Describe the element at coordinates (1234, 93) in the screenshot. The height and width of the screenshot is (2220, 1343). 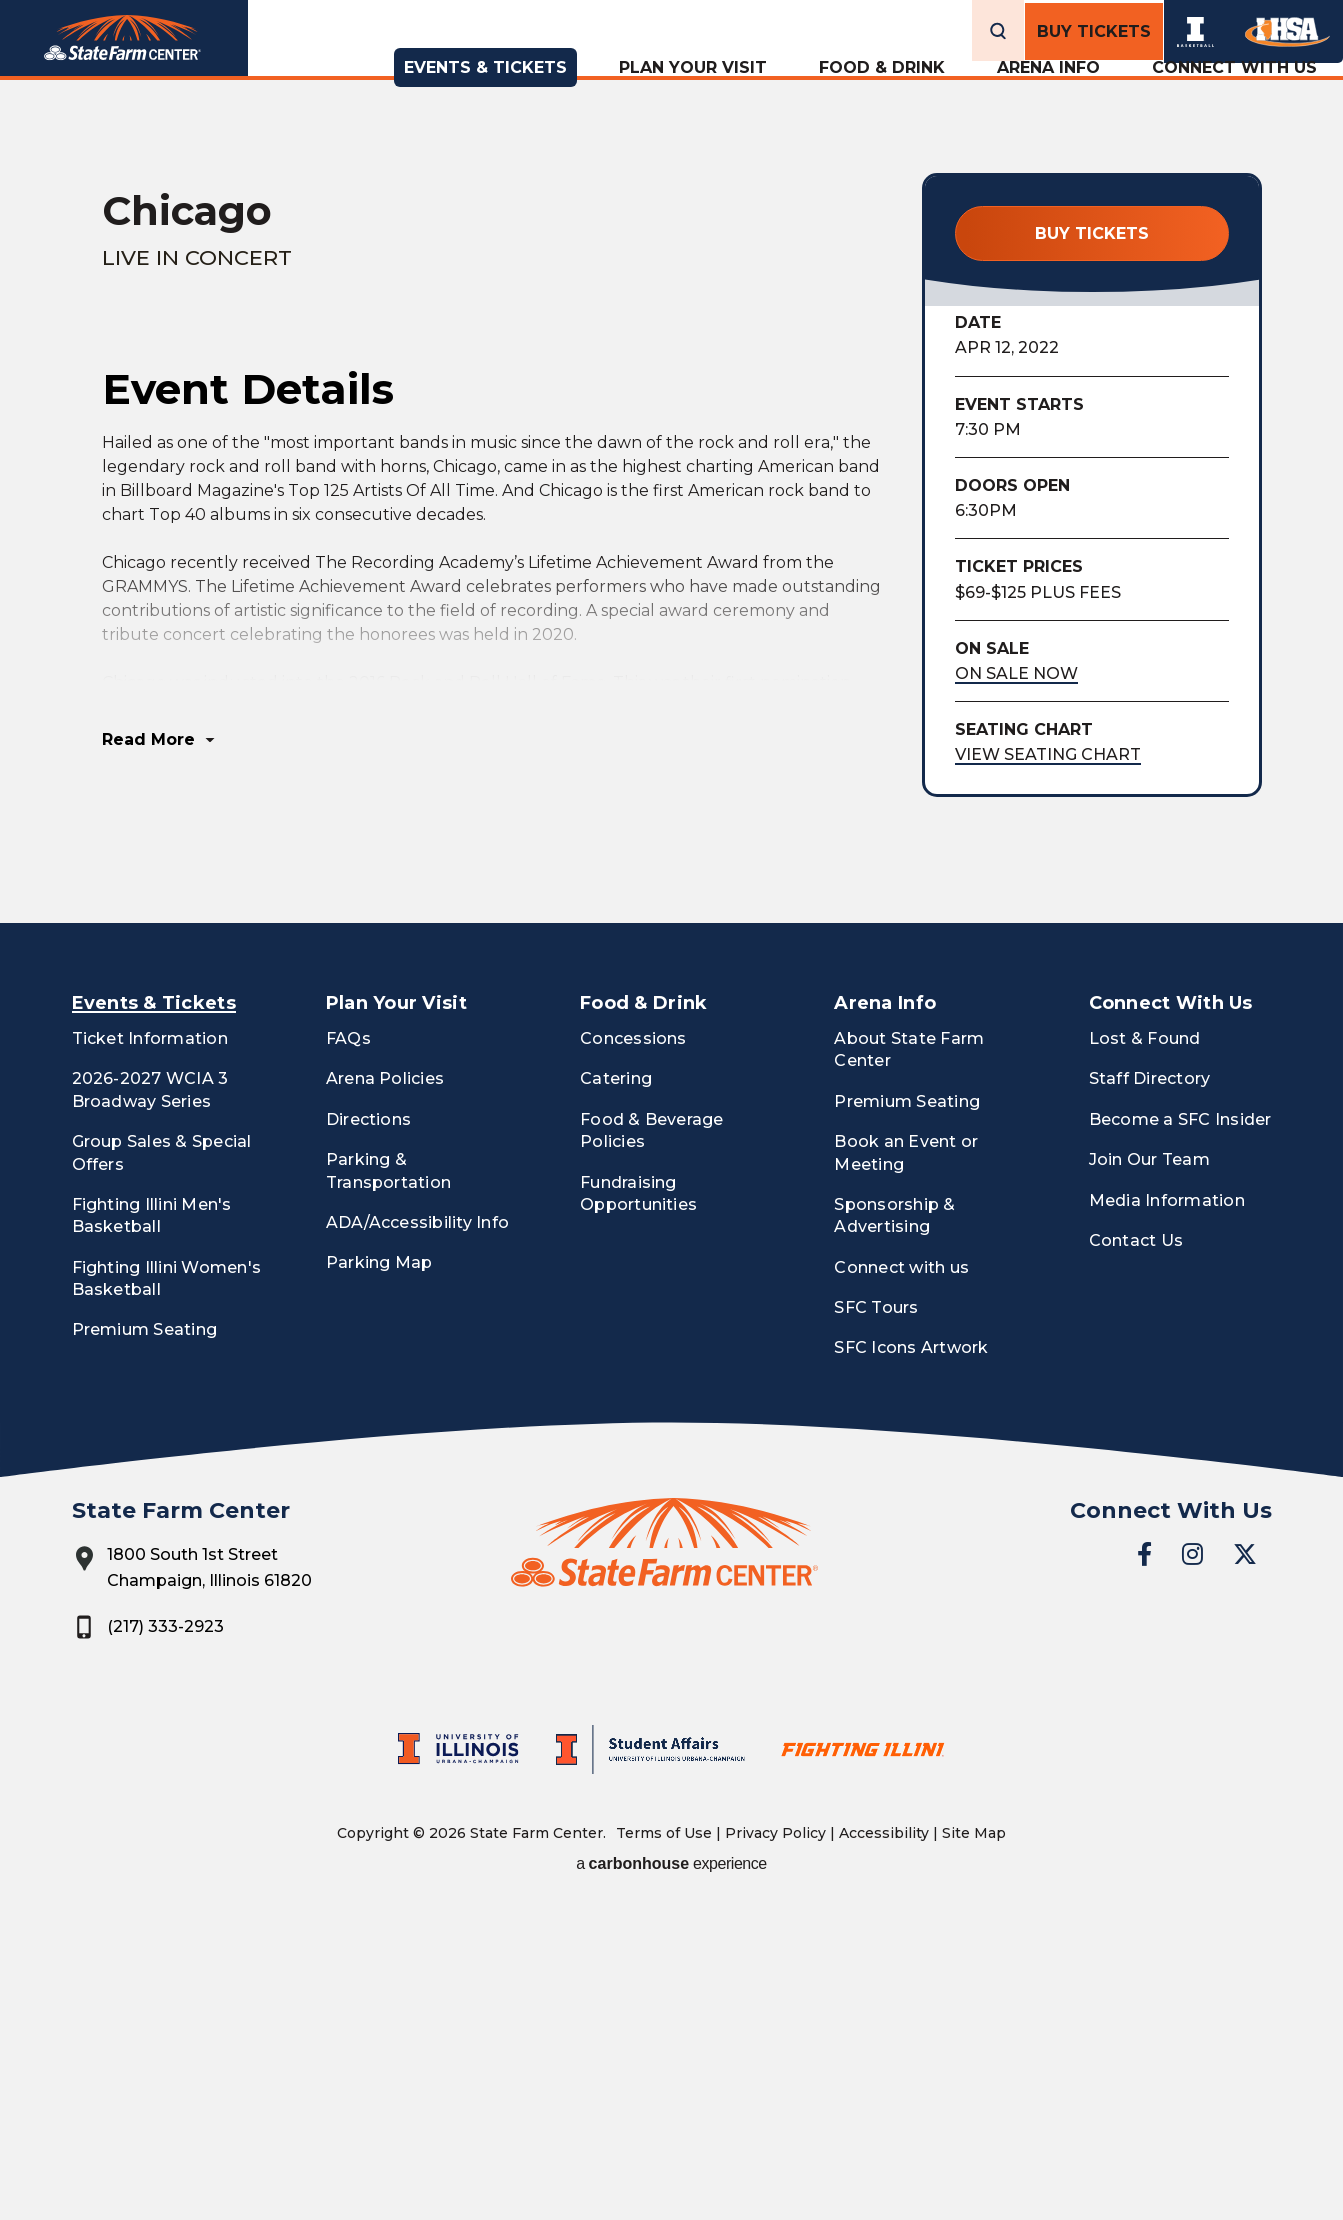
I see `Connect With Us` at that location.